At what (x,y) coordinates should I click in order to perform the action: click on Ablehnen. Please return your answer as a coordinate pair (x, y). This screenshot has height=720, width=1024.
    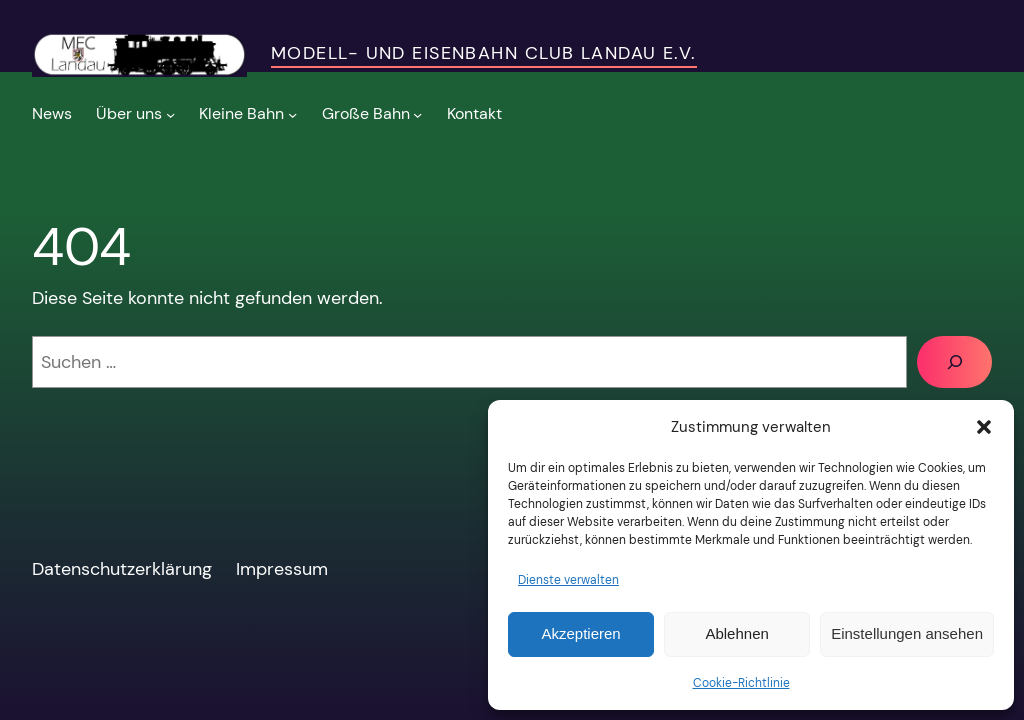
    Looking at the image, I should click on (736, 633).